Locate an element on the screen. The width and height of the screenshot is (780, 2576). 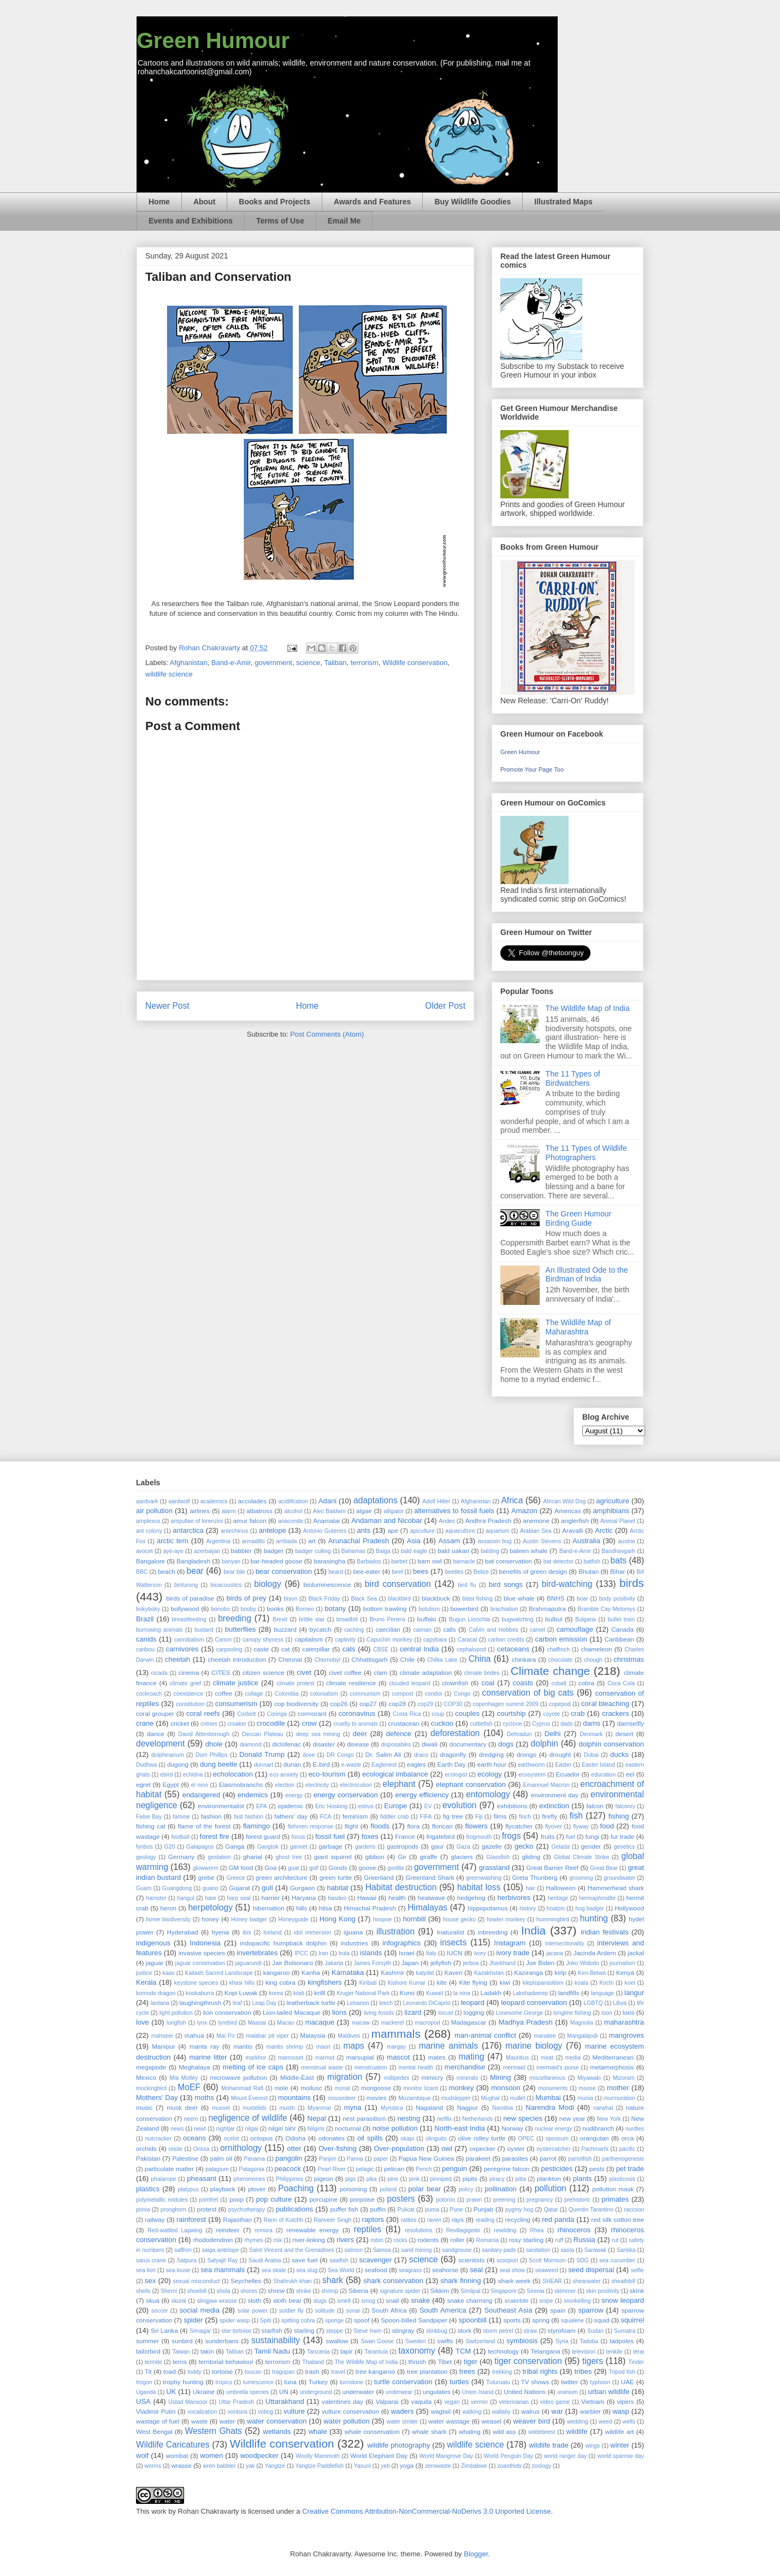
IUCN is located at coordinates (455, 1952).